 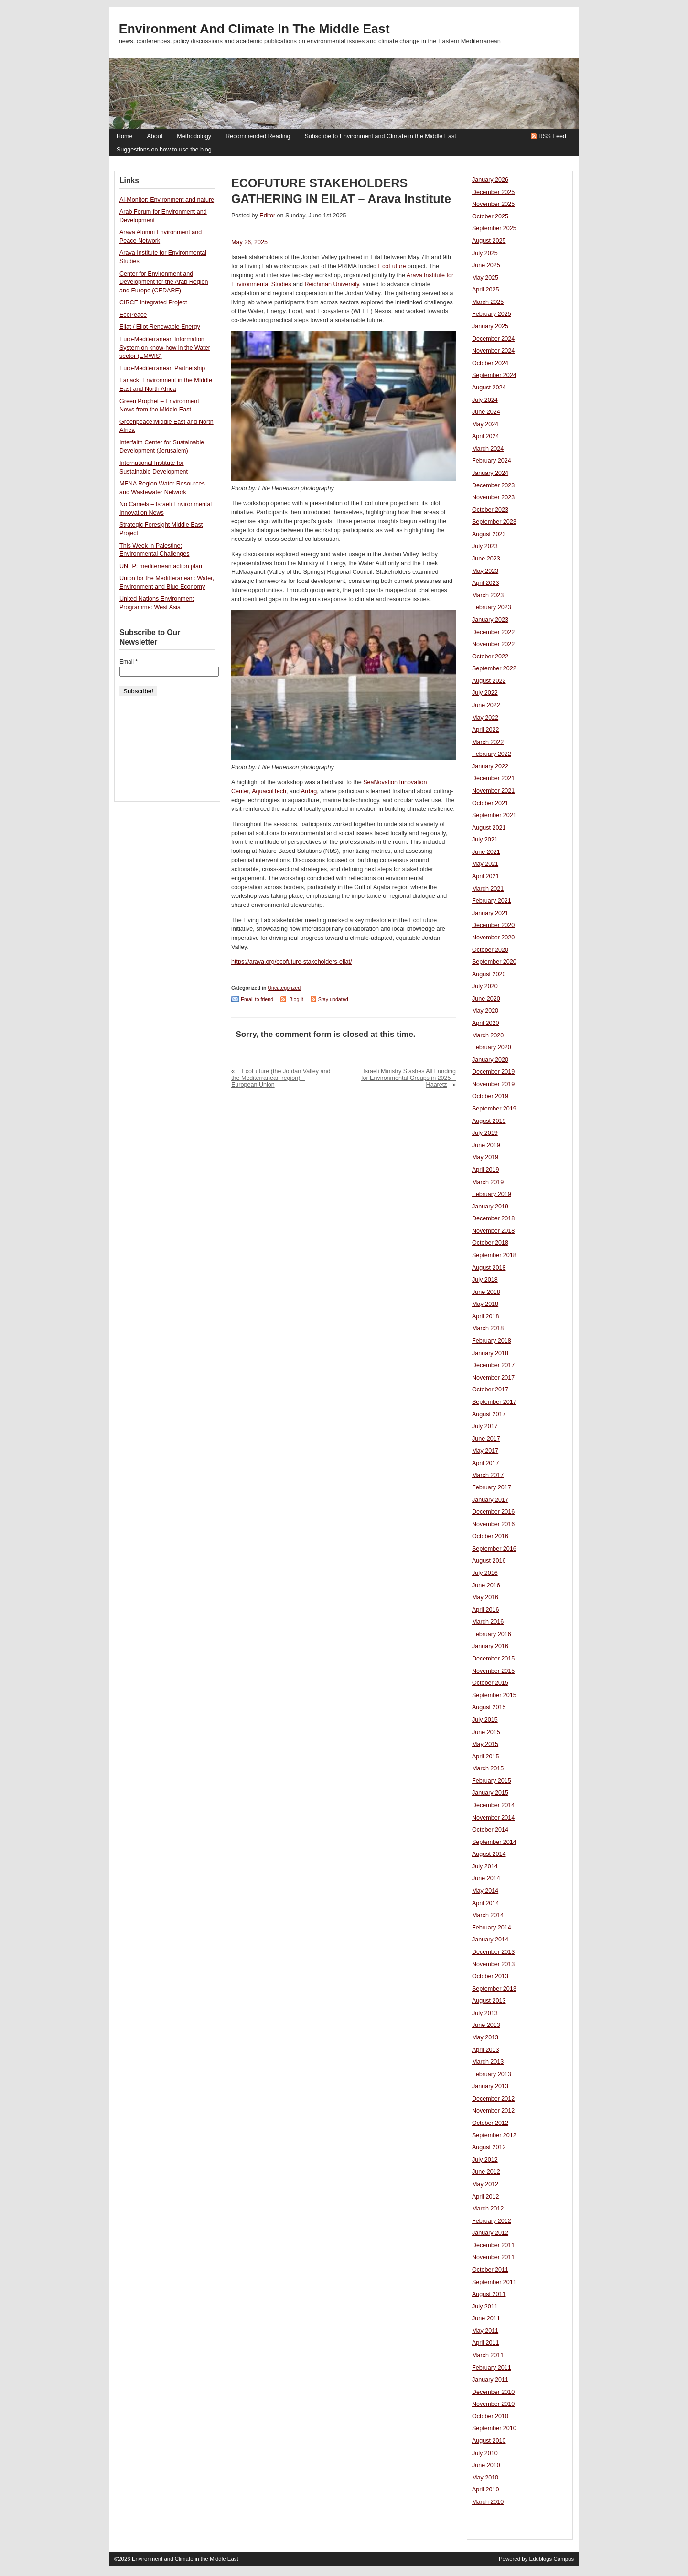 What do you see at coordinates (485, 571) in the screenshot?
I see `May 2023` at bounding box center [485, 571].